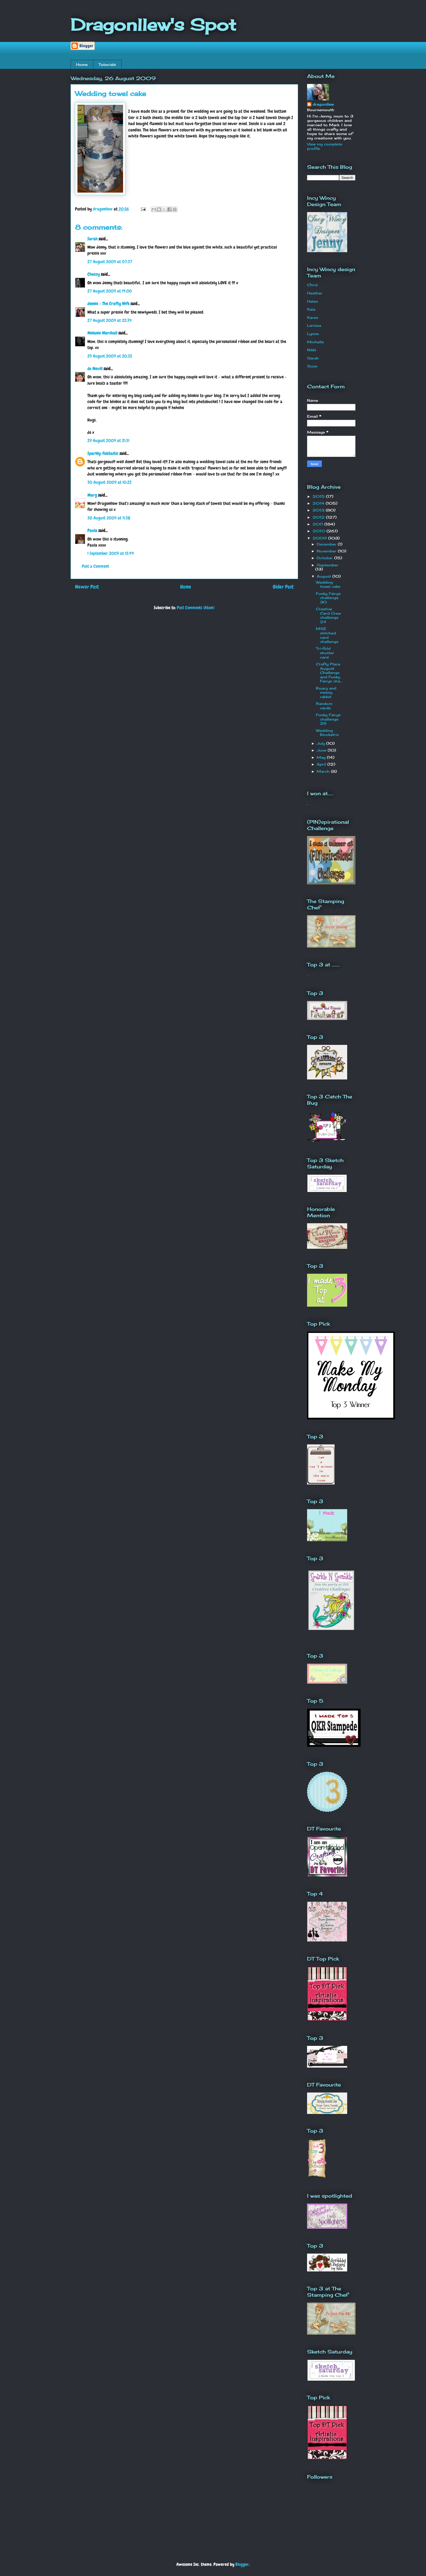  What do you see at coordinates (319, 510) in the screenshot?
I see `2013` at bounding box center [319, 510].